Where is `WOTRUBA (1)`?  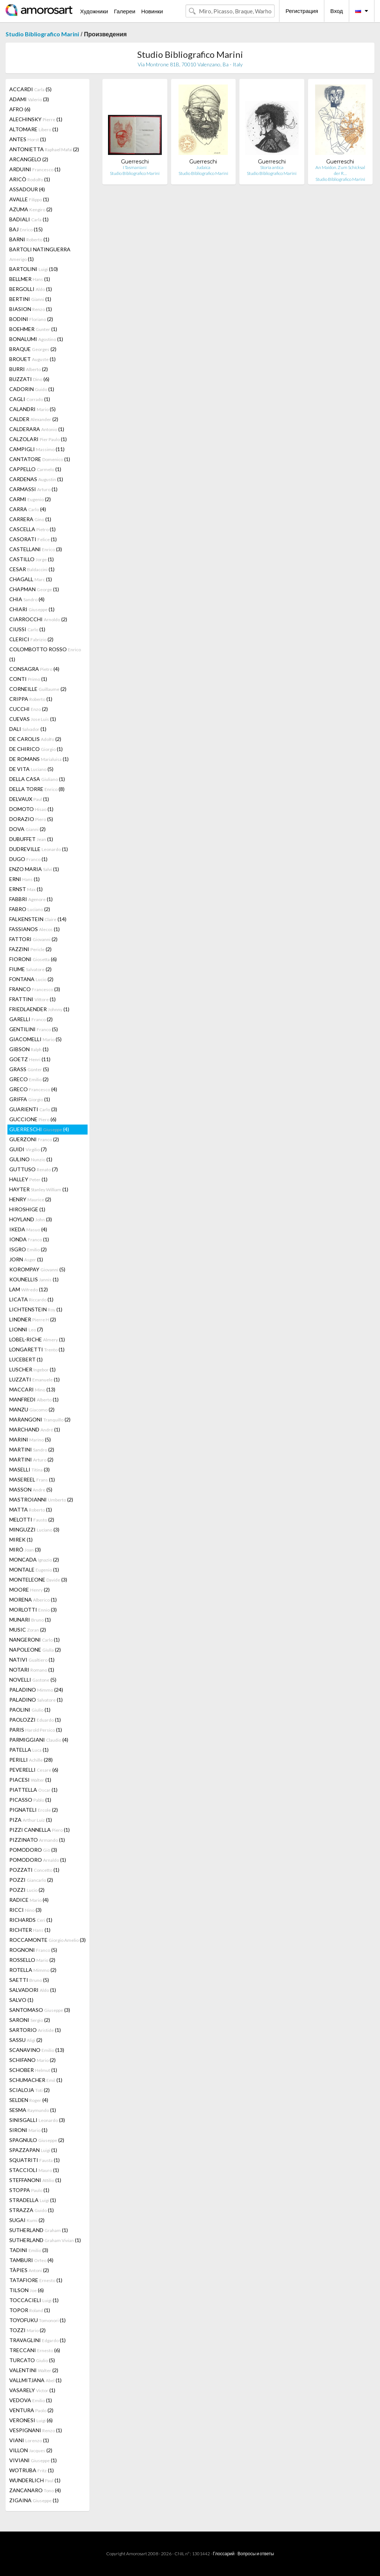 WOTRUBA (1) is located at coordinates (31, 2470).